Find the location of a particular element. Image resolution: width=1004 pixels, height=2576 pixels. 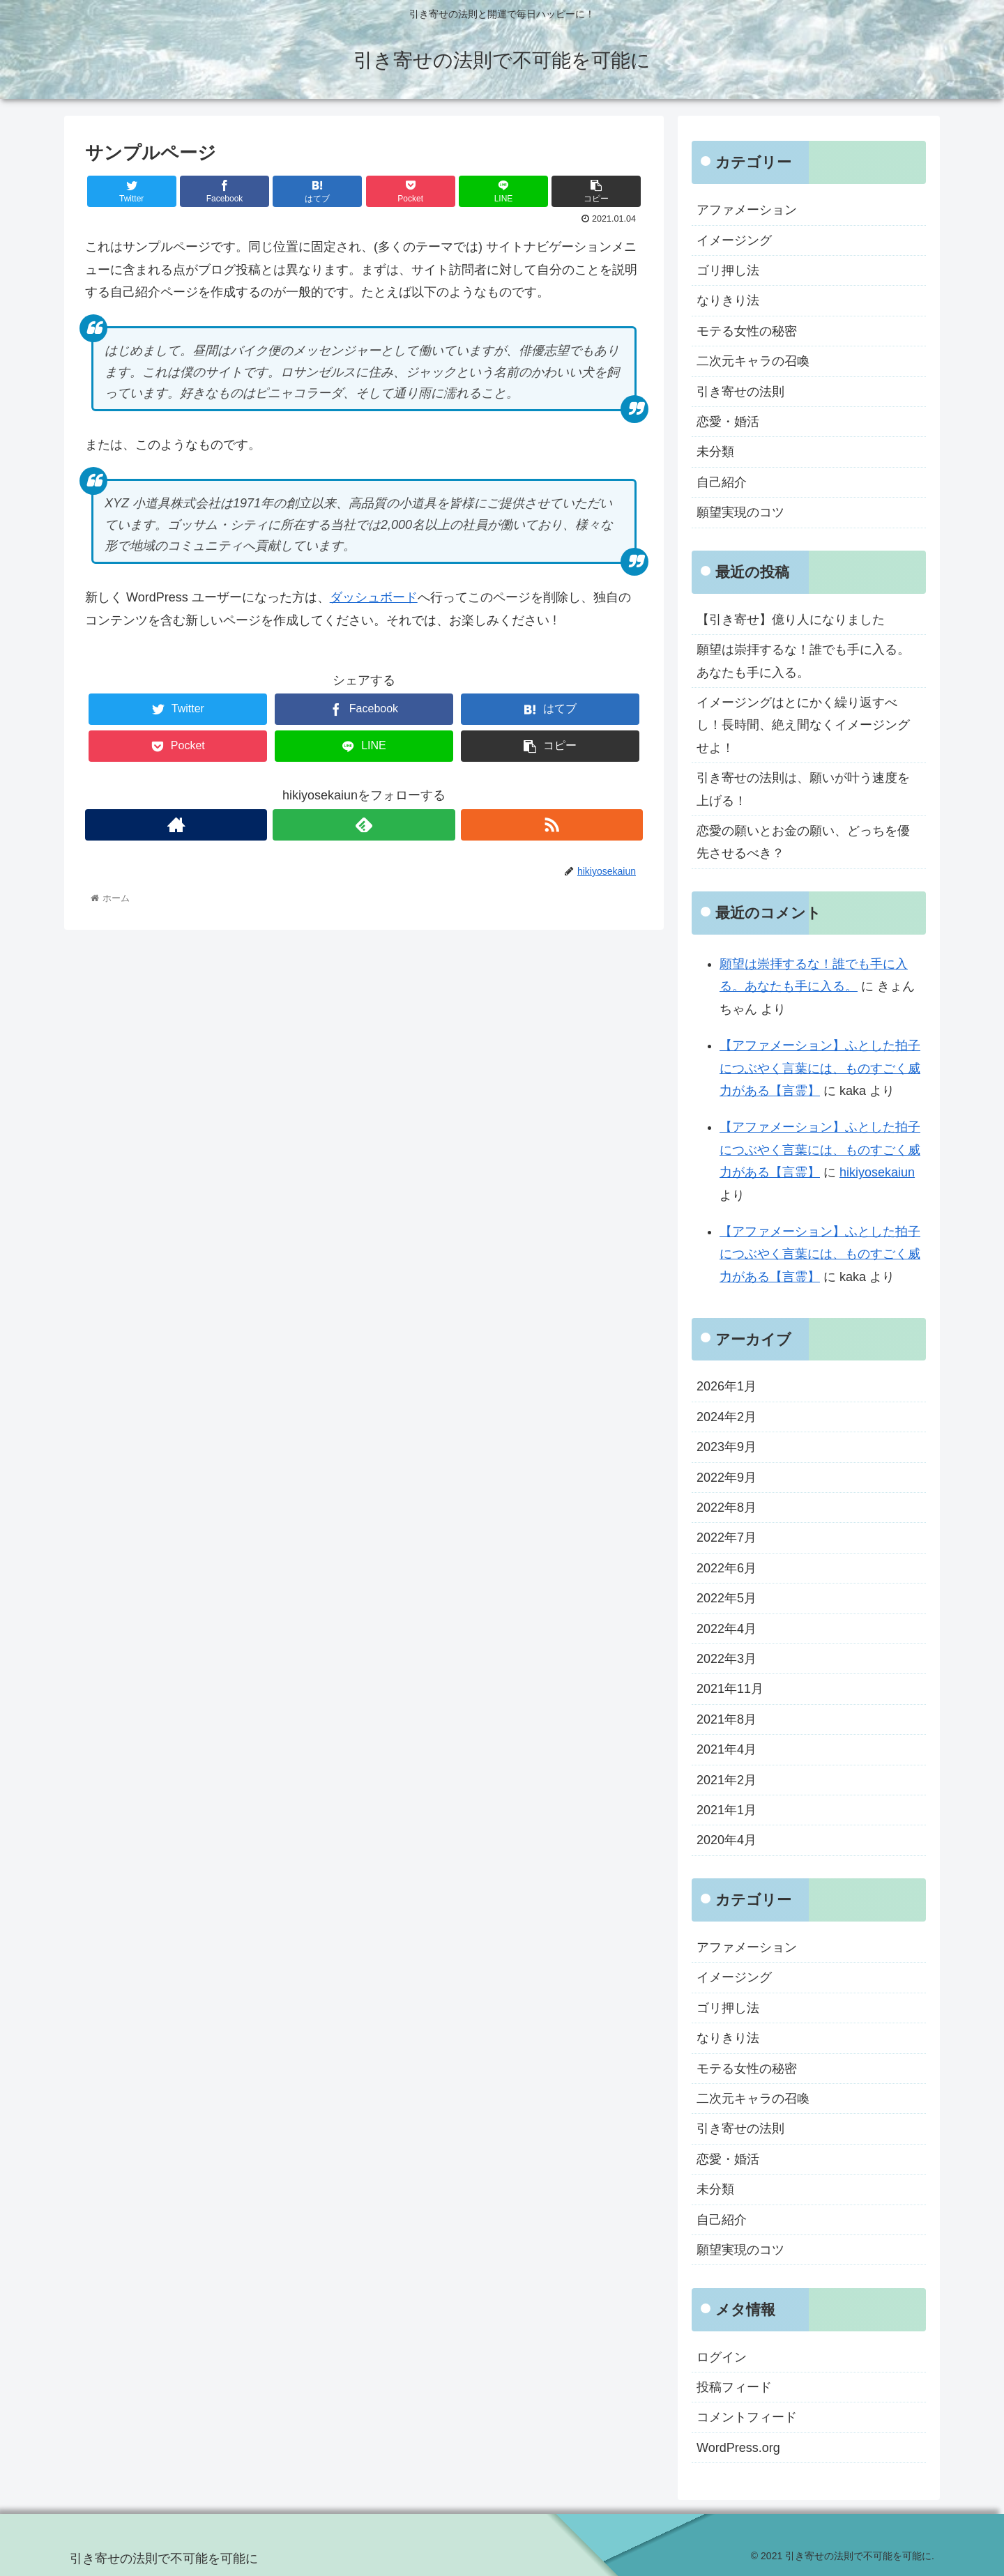

モテる女性の秘密 is located at coordinates (747, 331).